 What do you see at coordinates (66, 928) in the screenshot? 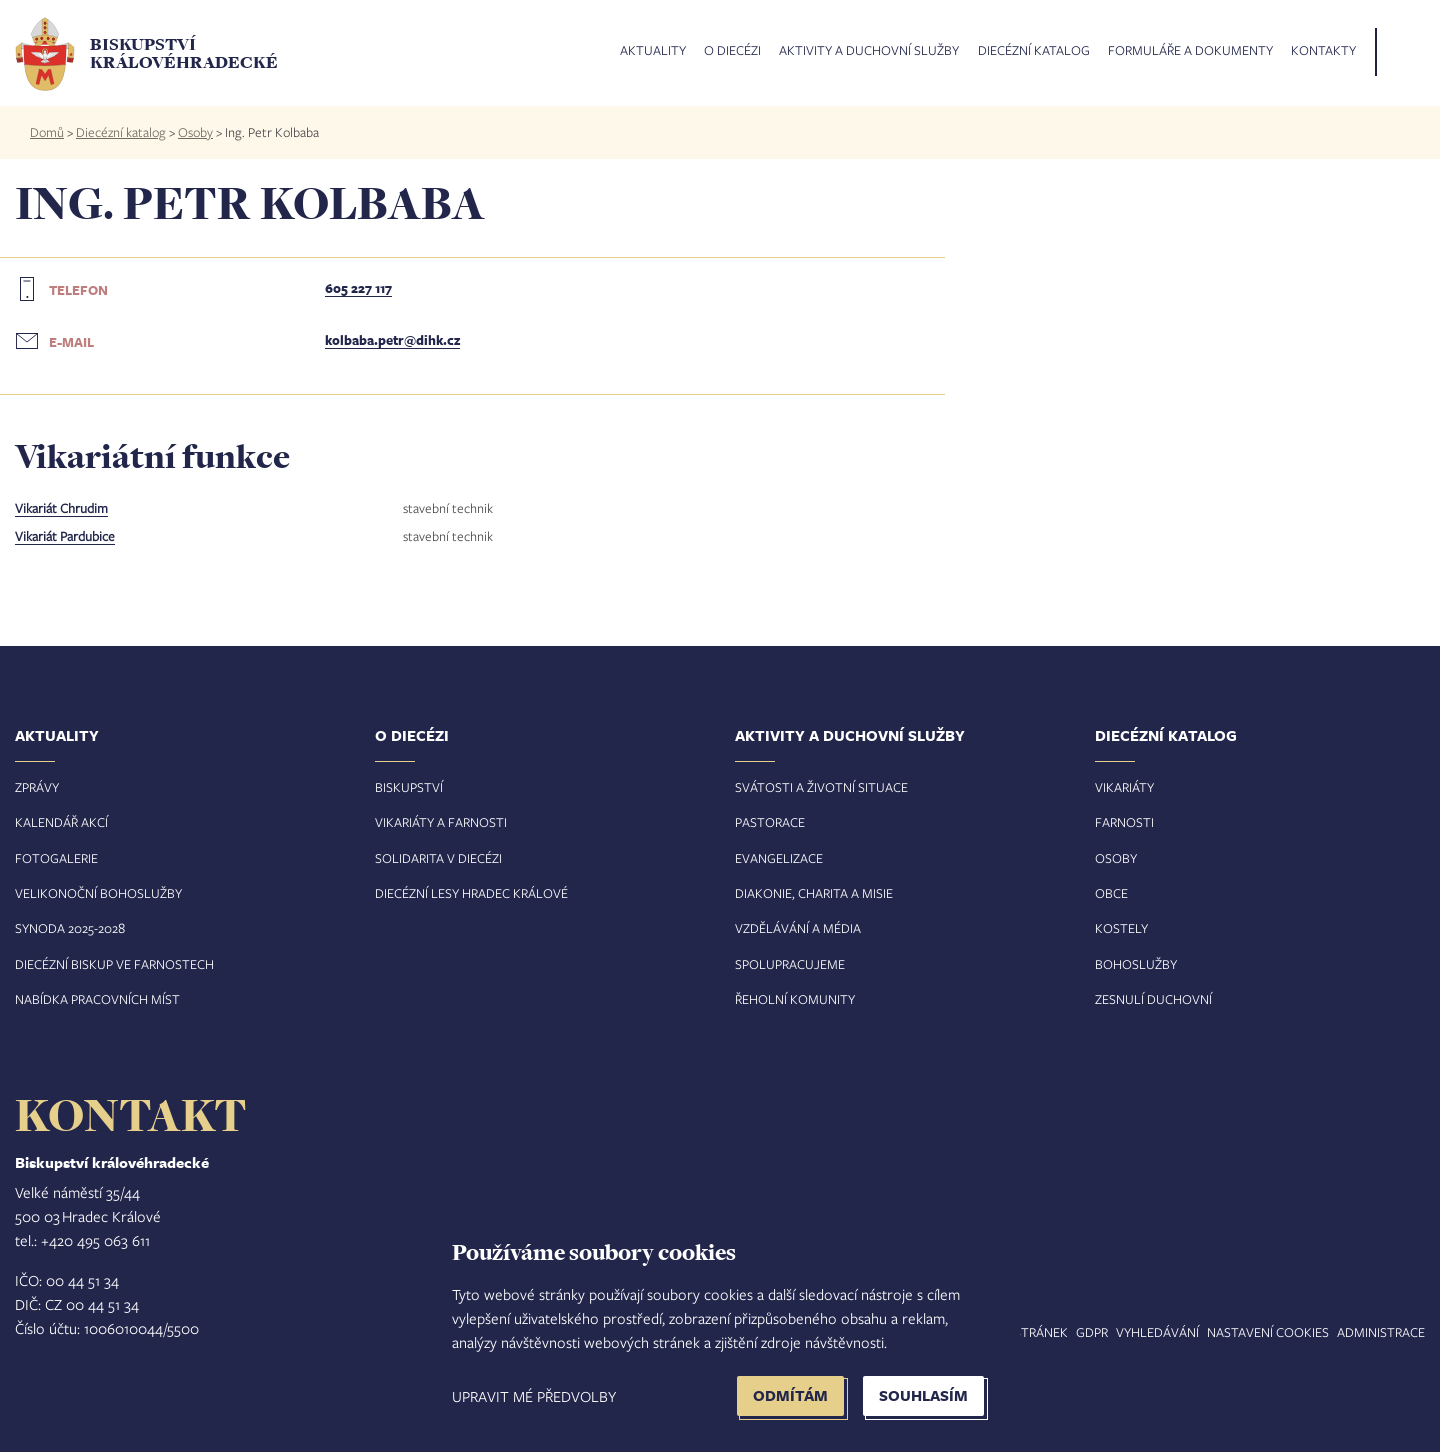
I see `Synoda 2025-202` at bounding box center [66, 928].